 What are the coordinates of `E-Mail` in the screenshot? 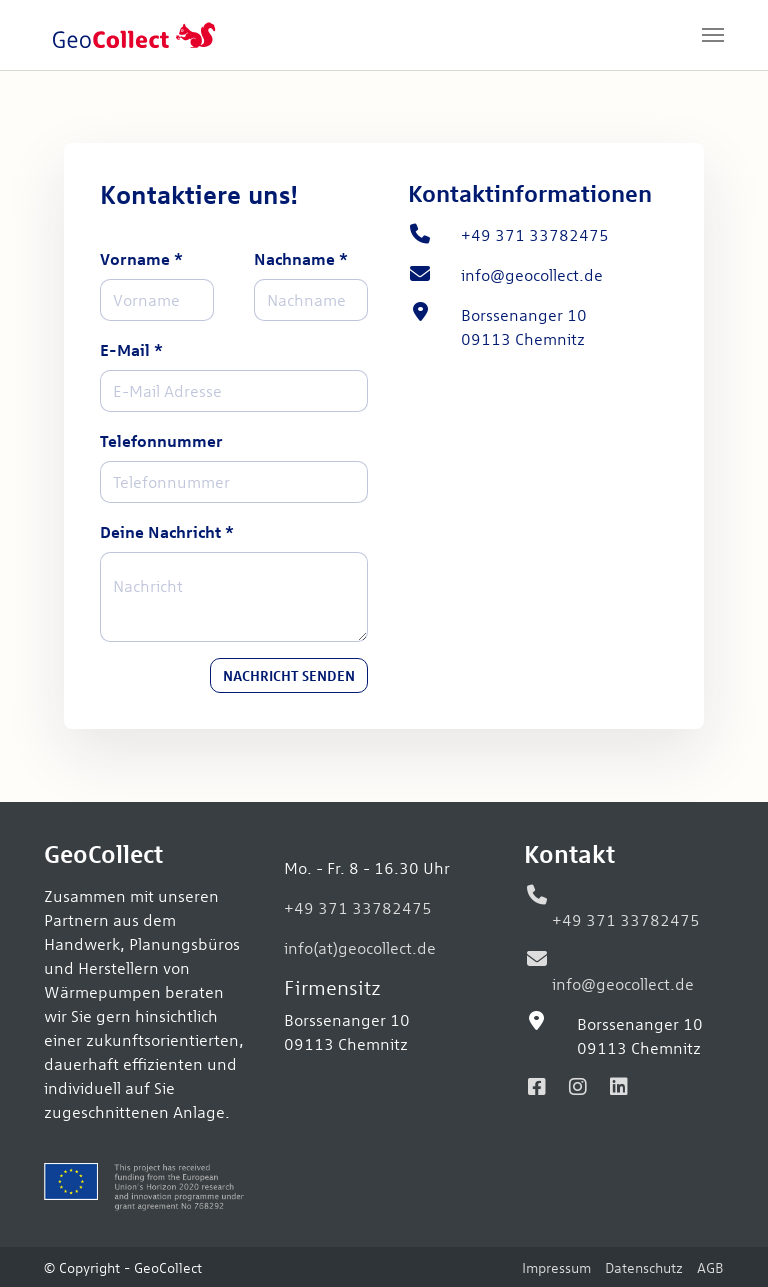 It's located at (131, 349).